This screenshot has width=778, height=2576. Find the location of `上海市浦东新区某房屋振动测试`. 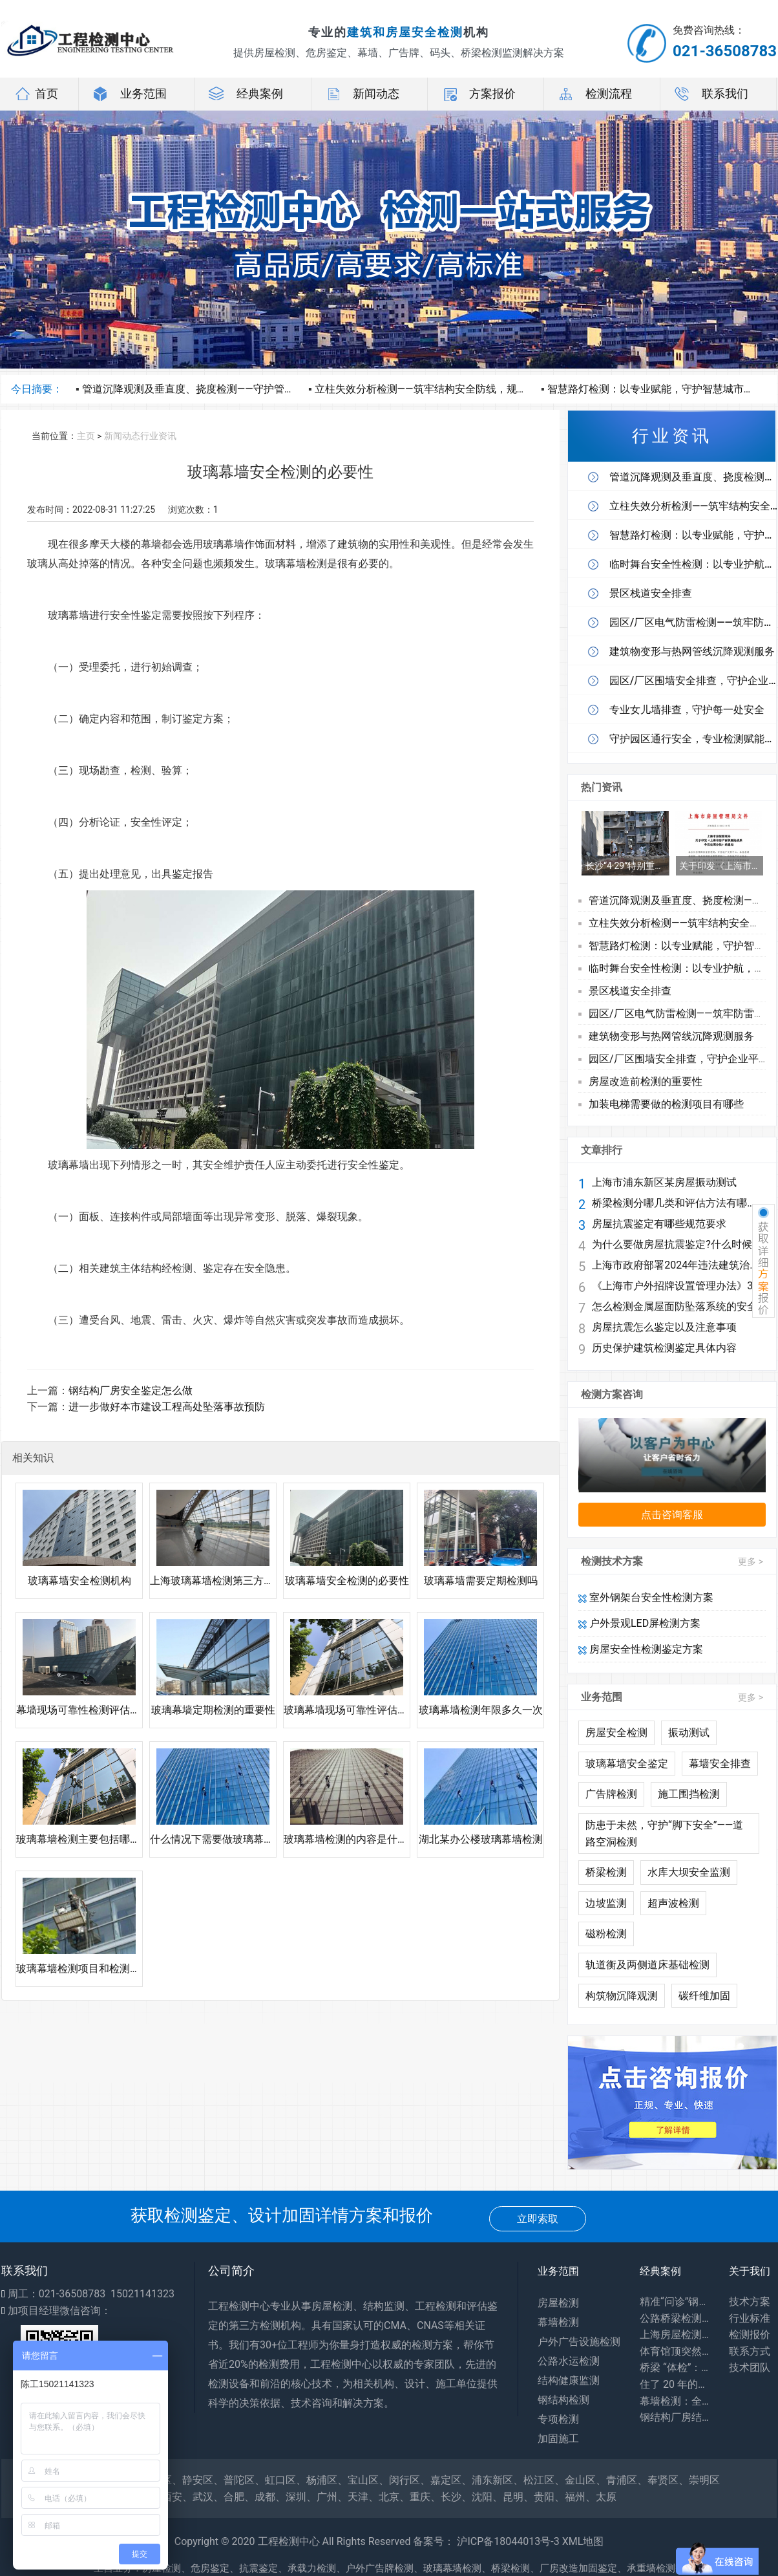

上海市浦东新区某房屋振动测试 is located at coordinates (664, 1182).